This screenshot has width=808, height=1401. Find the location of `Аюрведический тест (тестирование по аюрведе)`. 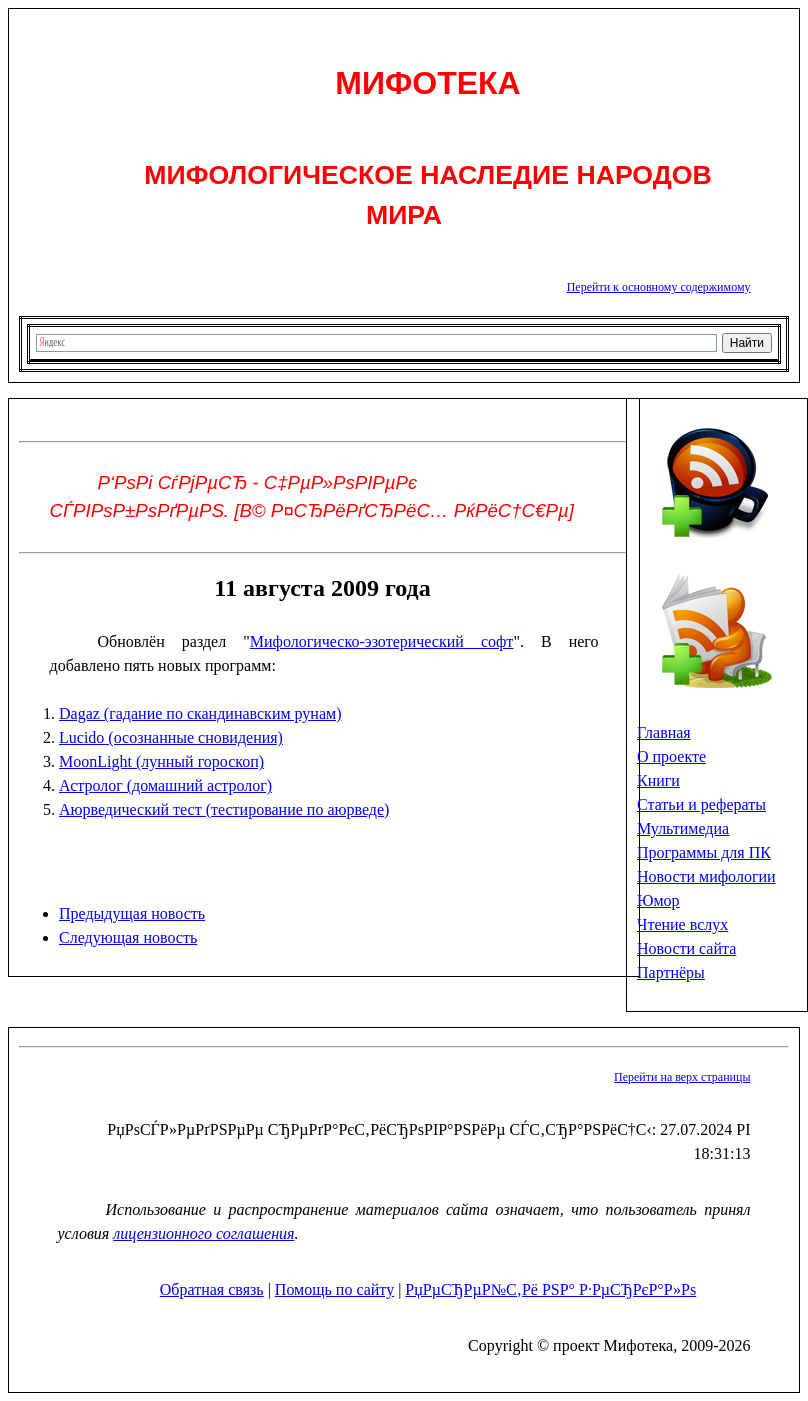

Аюрведический тест (тестирование по аюрведе) is located at coordinates (224, 809).